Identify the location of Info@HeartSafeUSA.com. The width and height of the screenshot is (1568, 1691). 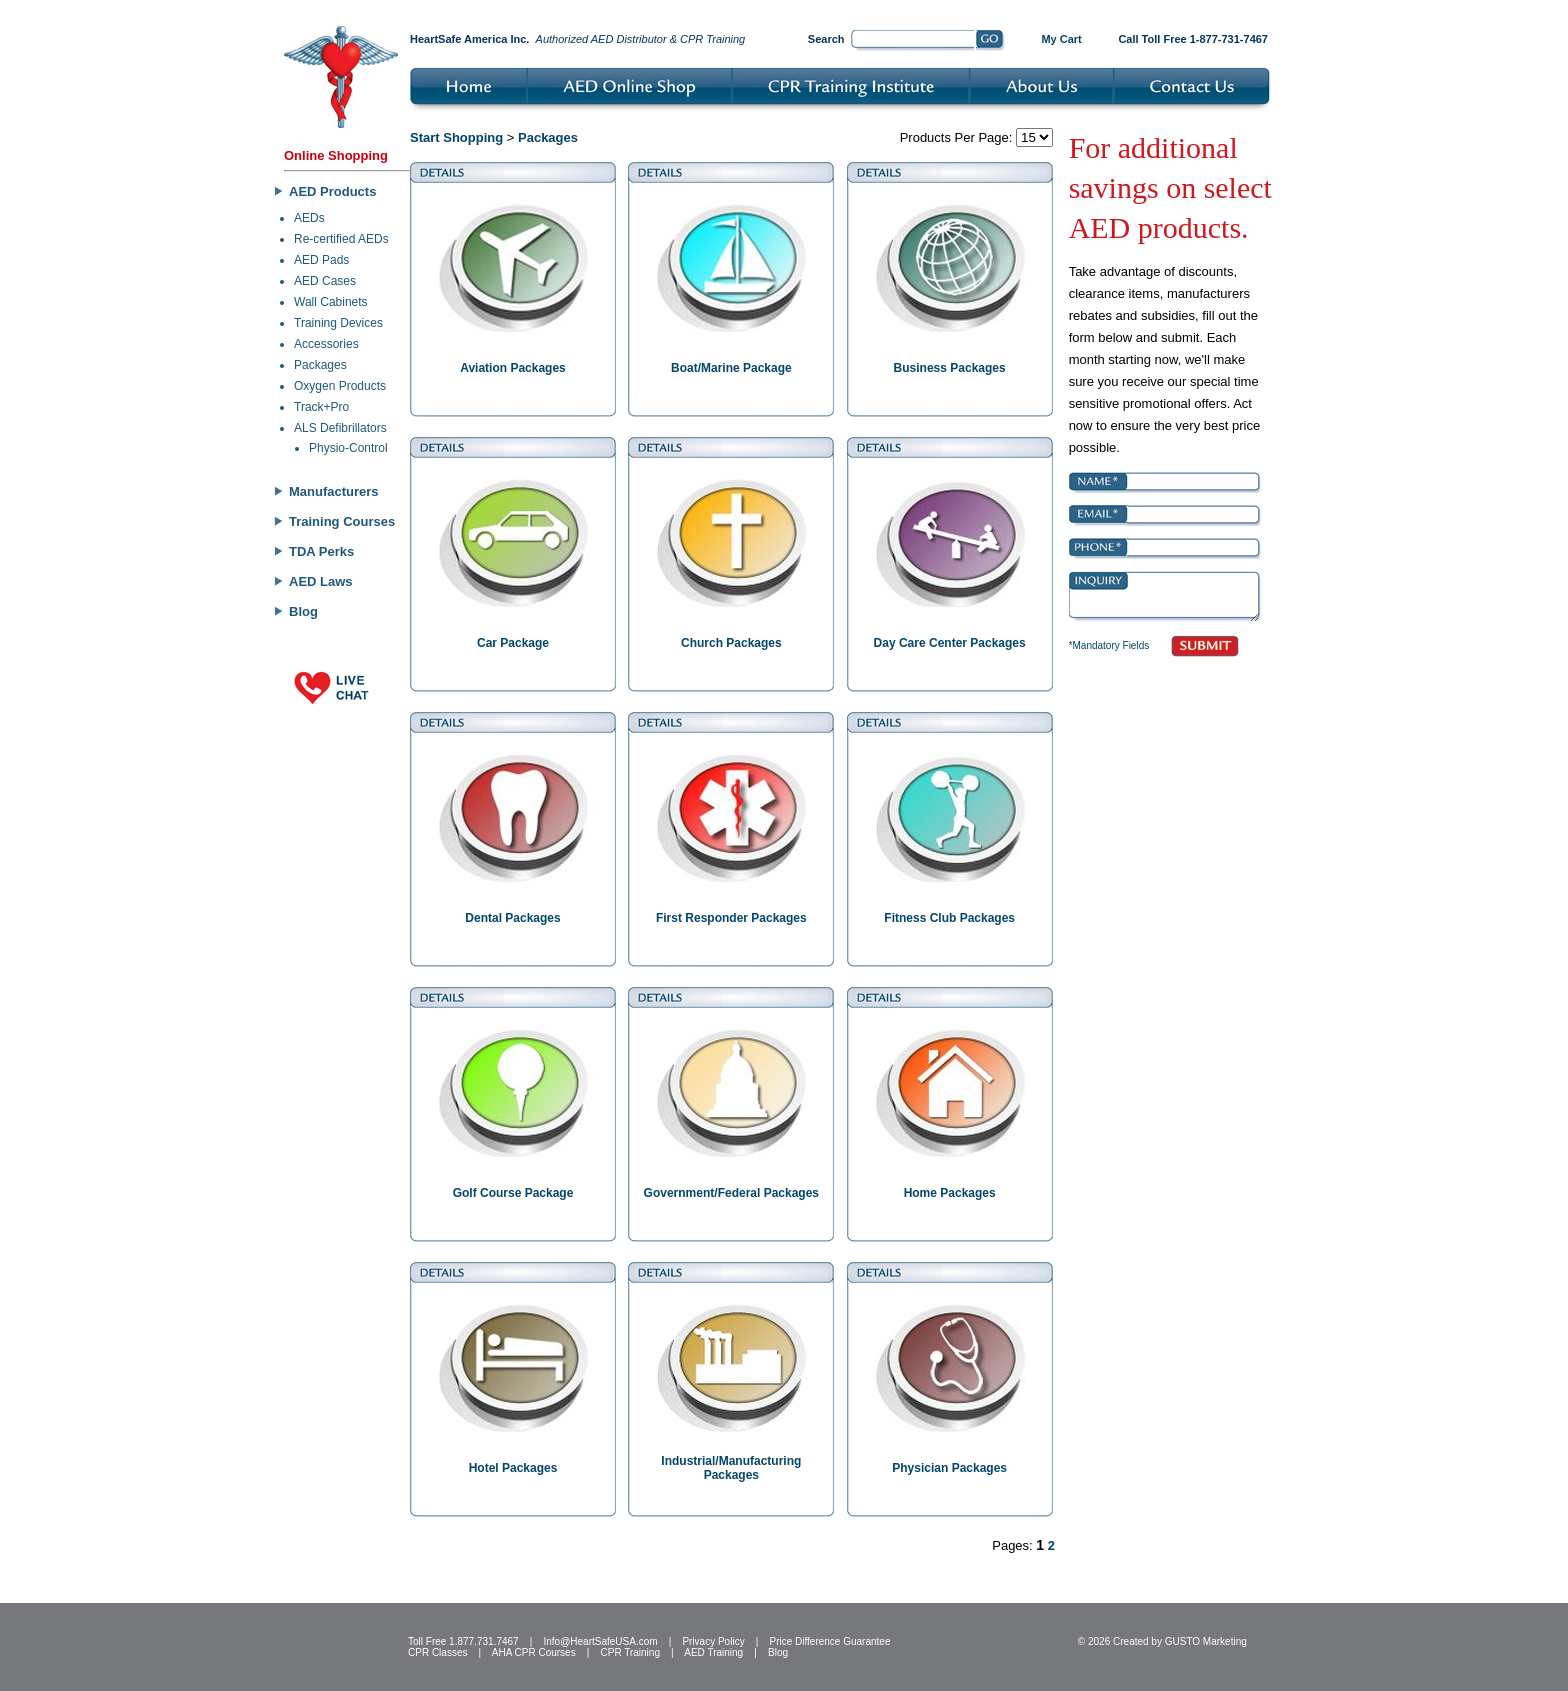
(600, 1641).